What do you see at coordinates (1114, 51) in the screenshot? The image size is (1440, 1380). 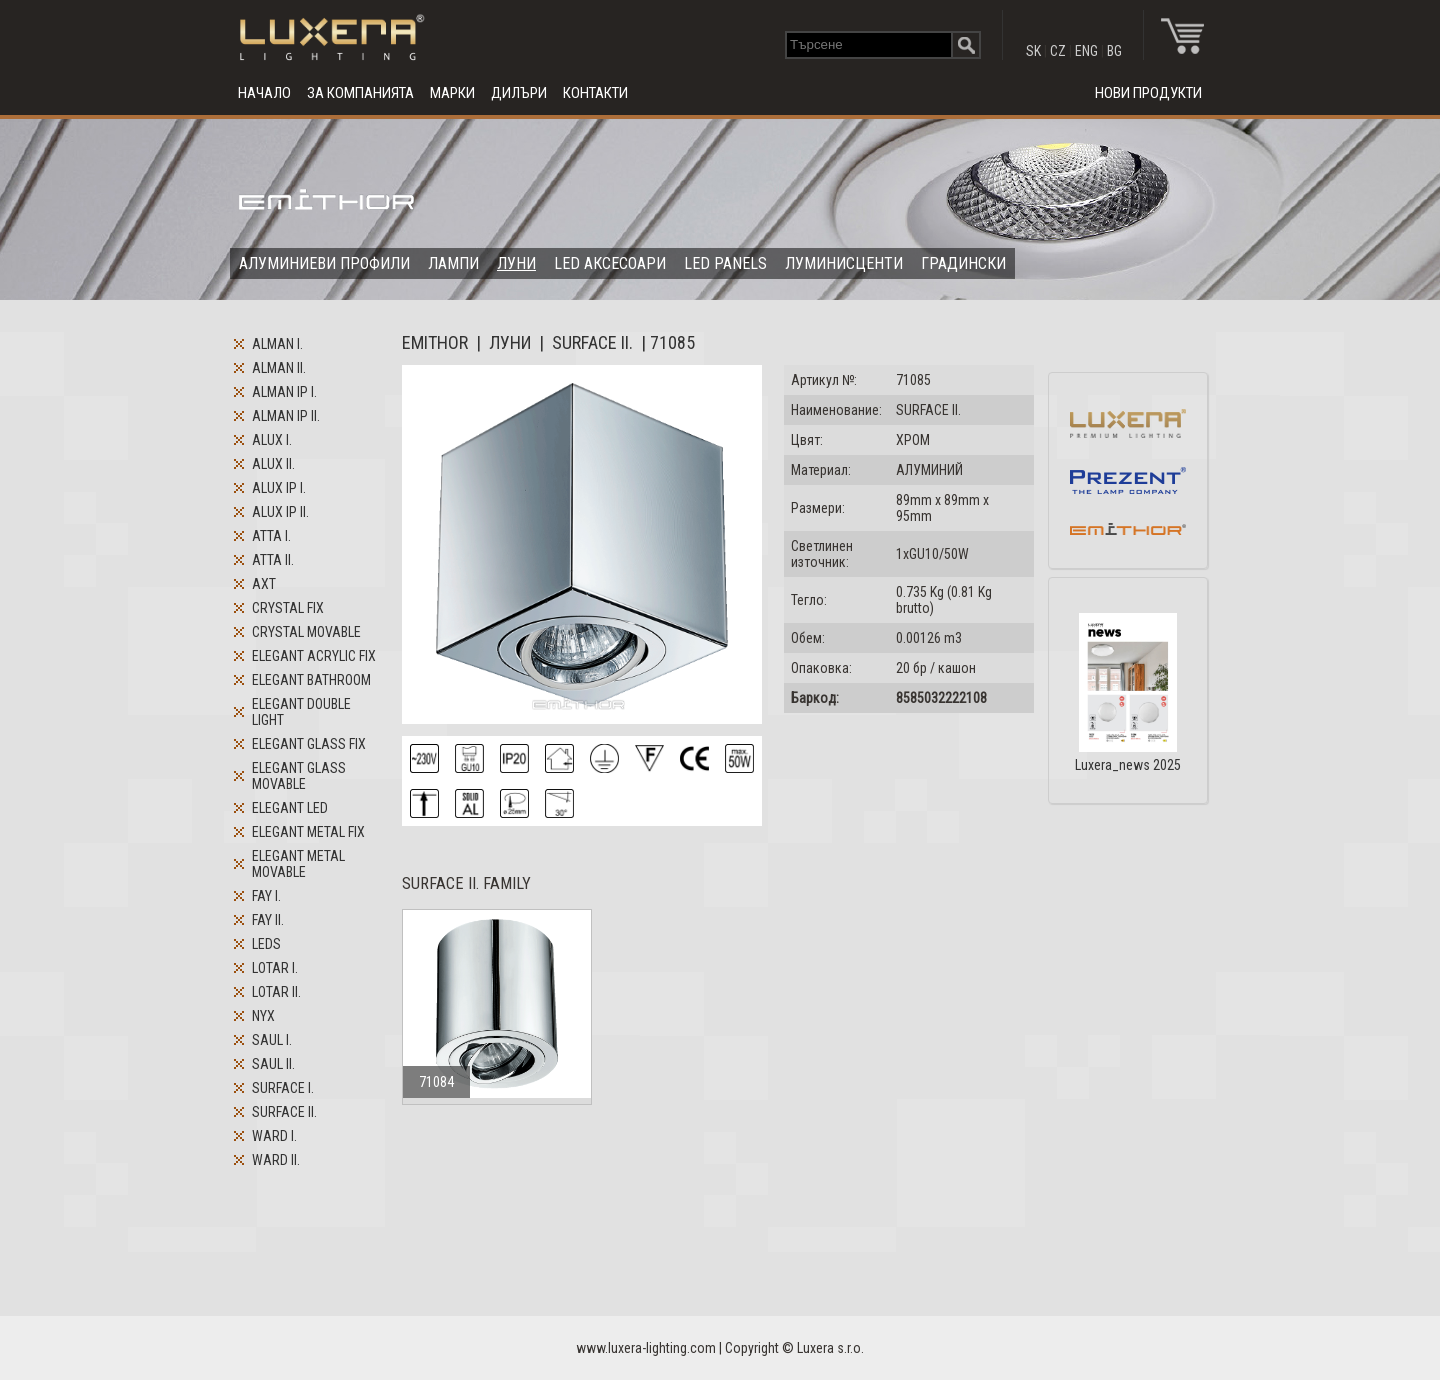 I see `BG` at bounding box center [1114, 51].